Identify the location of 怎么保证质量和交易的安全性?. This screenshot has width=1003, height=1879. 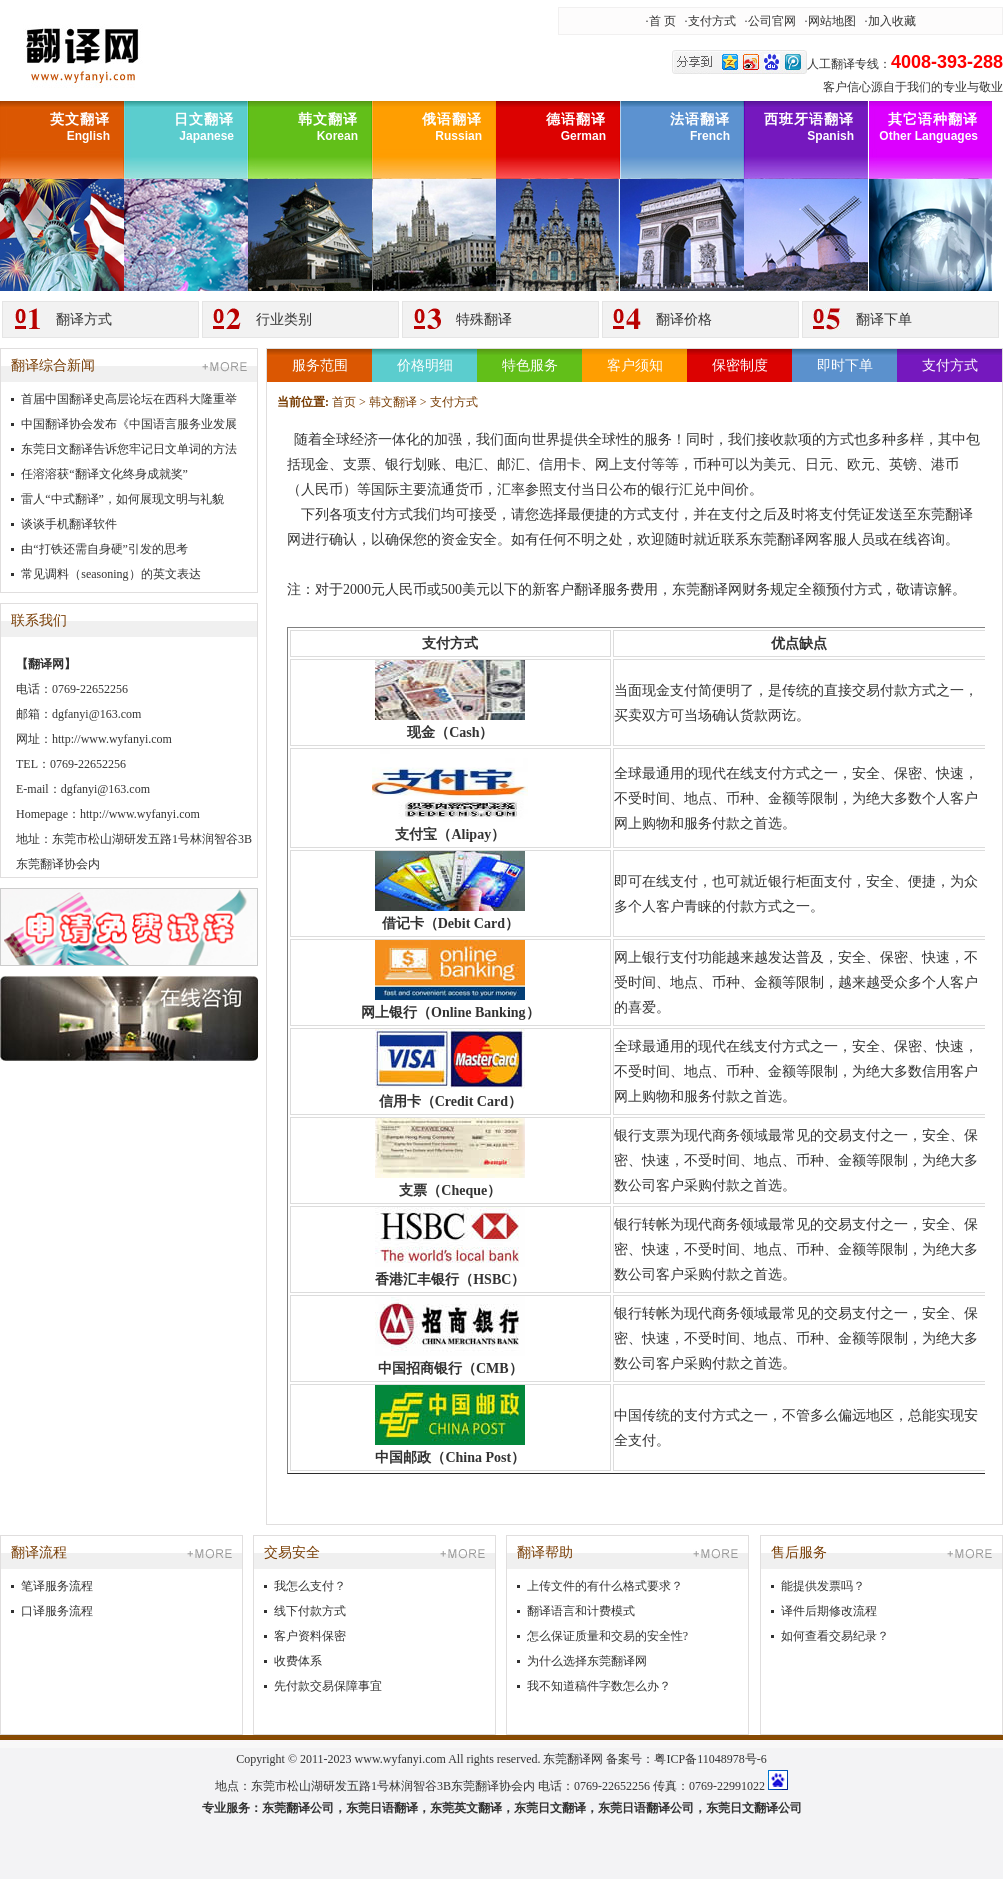
(607, 1636).